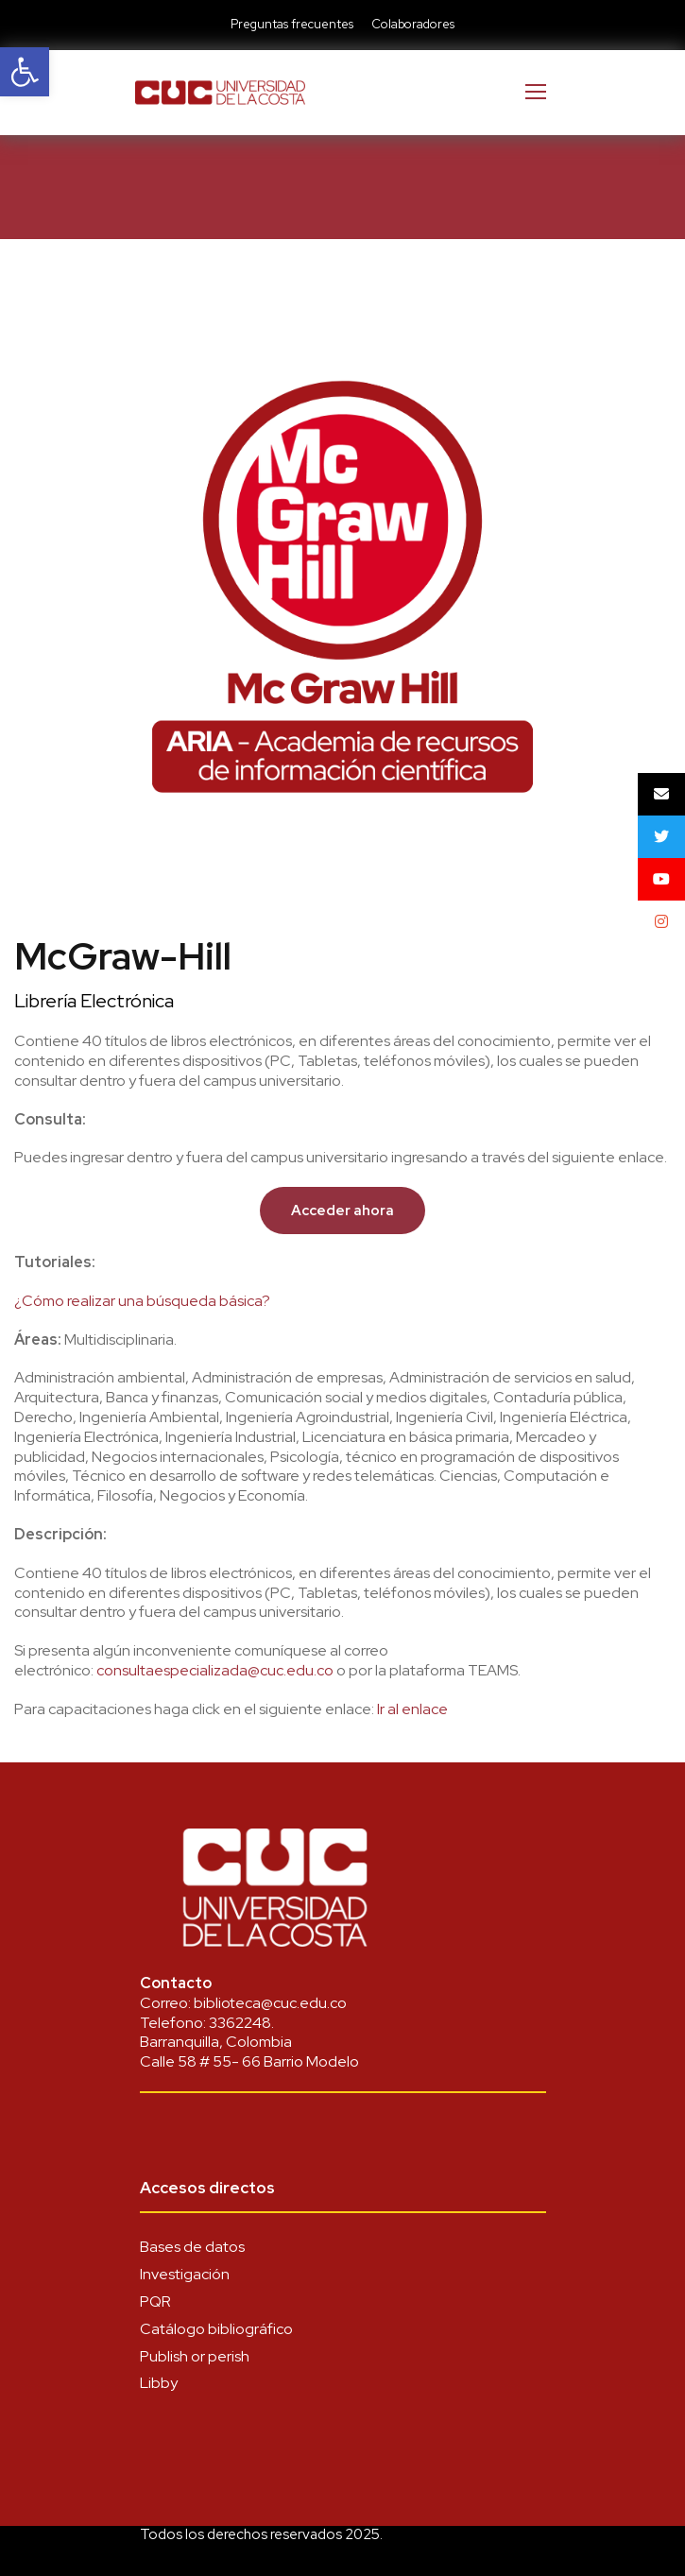  What do you see at coordinates (192, 2247) in the screenshot?
I see `Bases de datos [link]` at bounding box center [192, 2247].